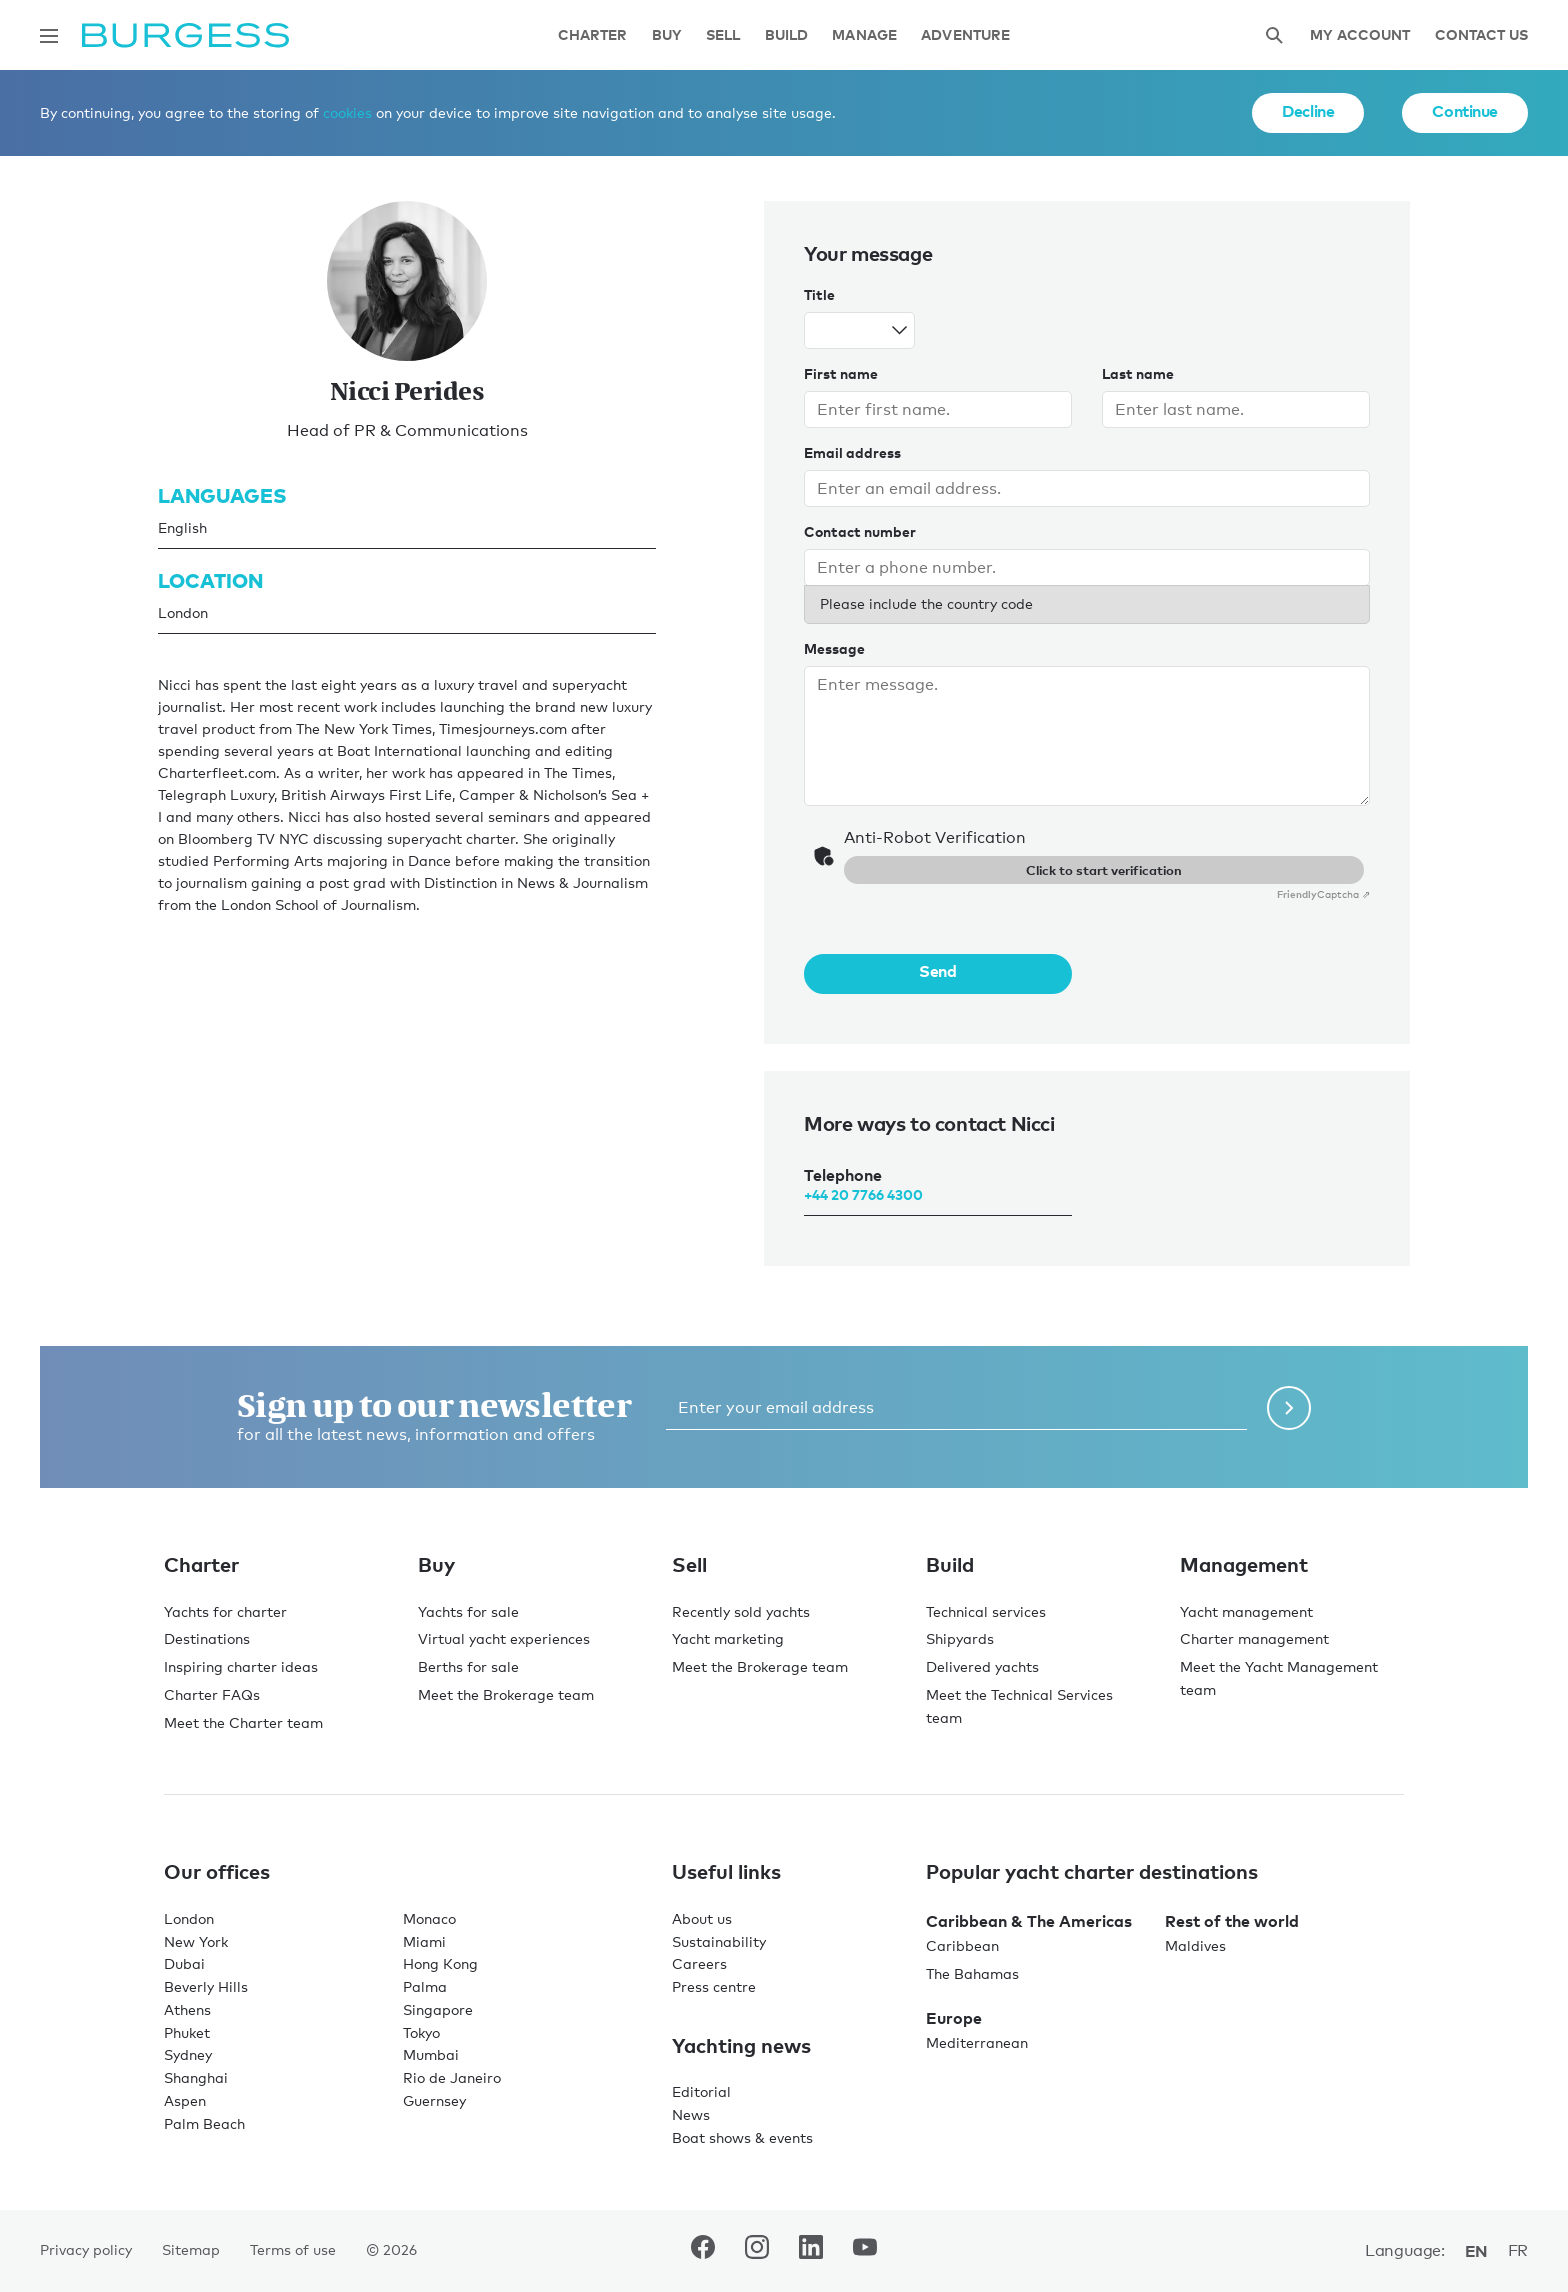 The width and height of the screenshot is (1568, 2292). I want to click on The Bahamas, so click(972, 1973).